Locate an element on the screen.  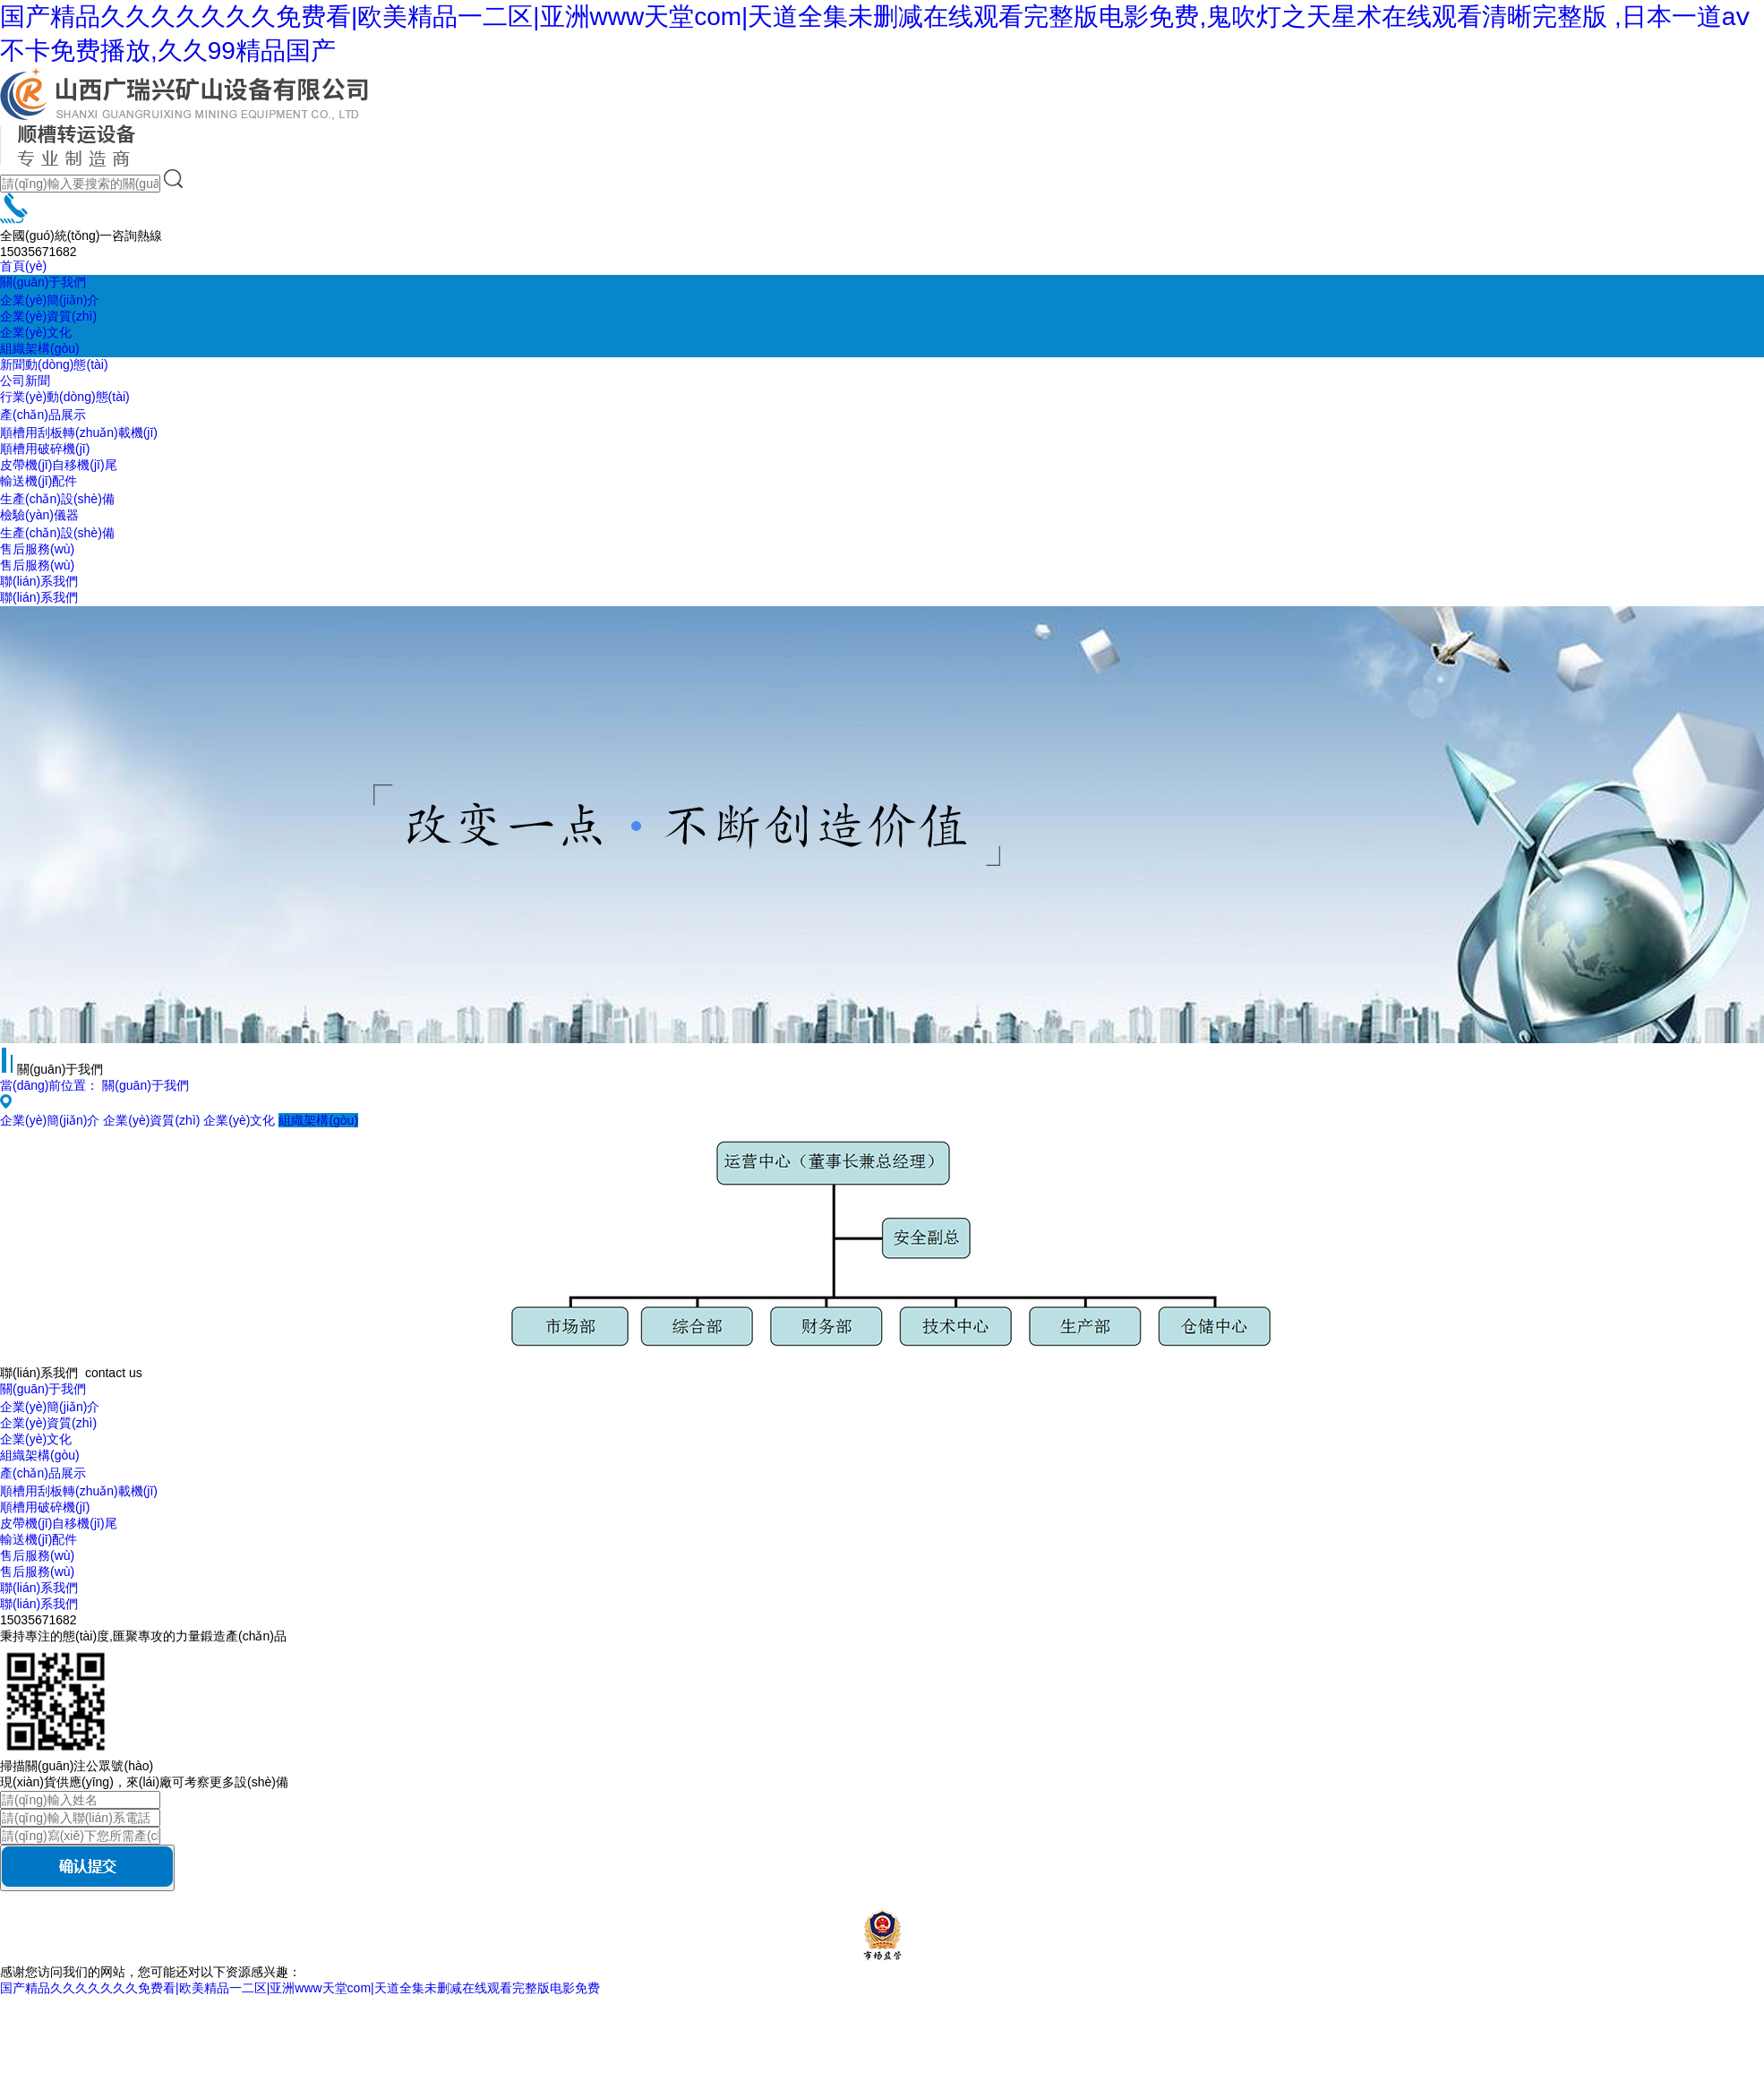
售后服務(wù) is located at coordinates (37, 549).